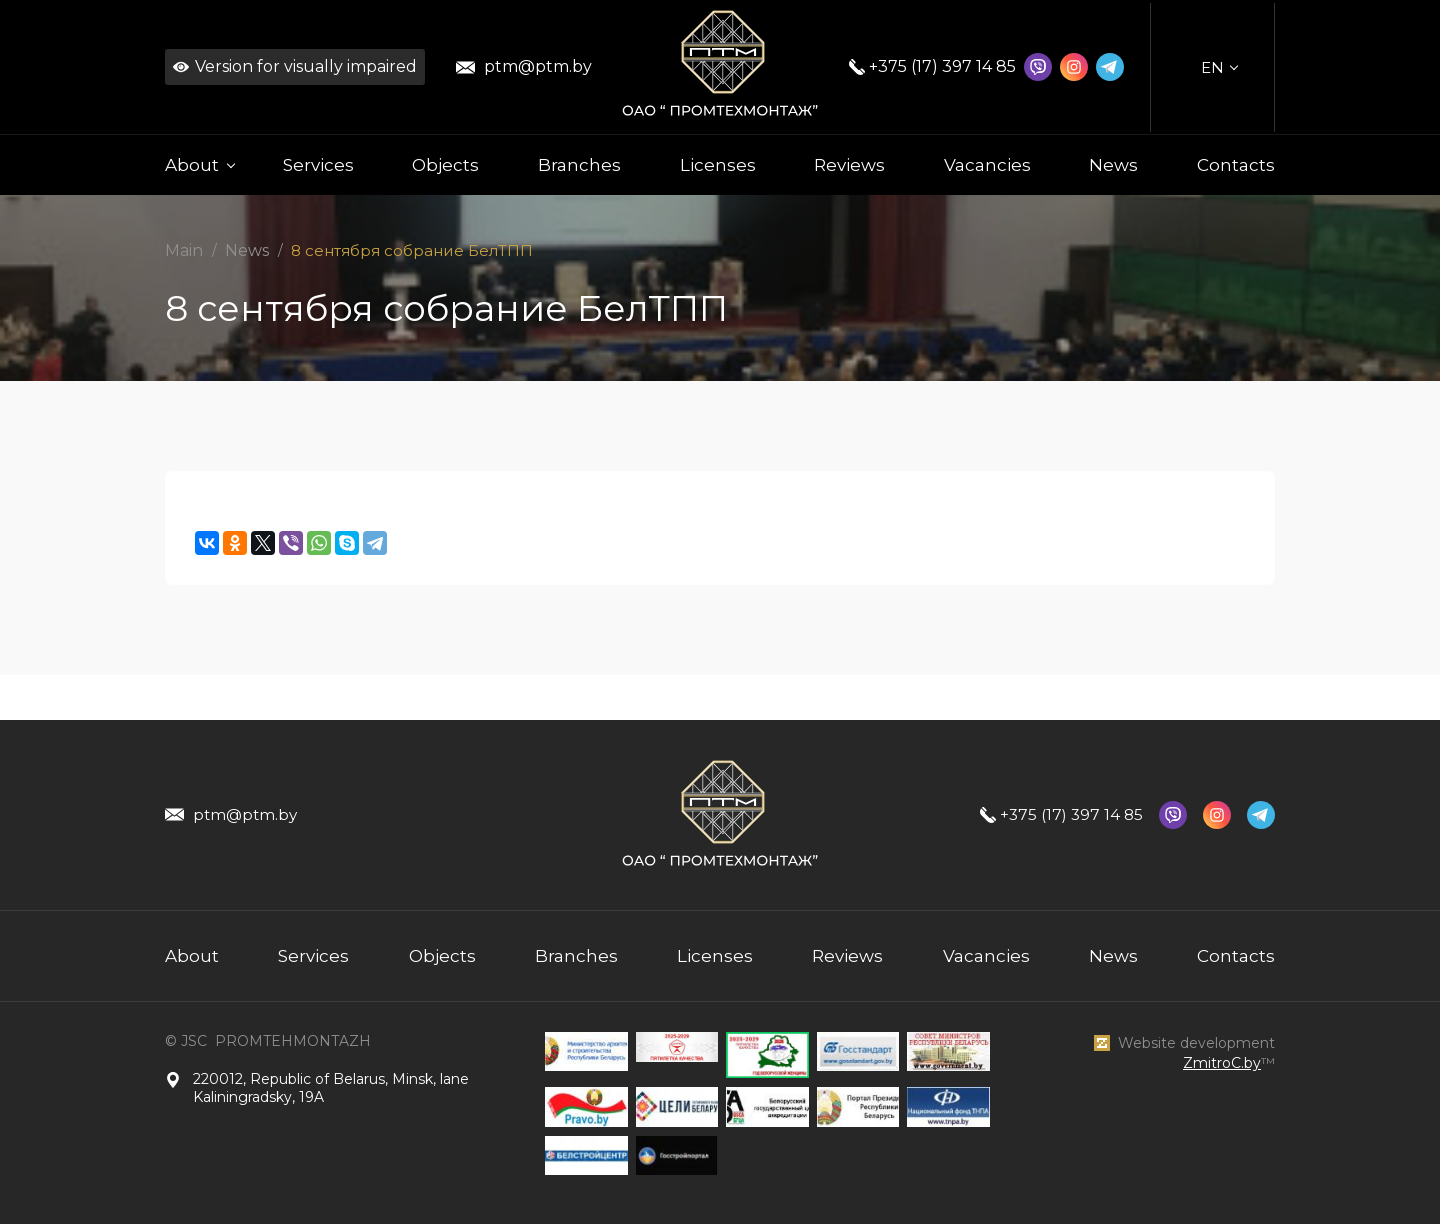 The width and height of the screenshot is (1440, 1224). What do you see at coordinates (942, 66) in the screenshot?
I see `+375 (17) 397 14 85` at bounding box center [942, 66].